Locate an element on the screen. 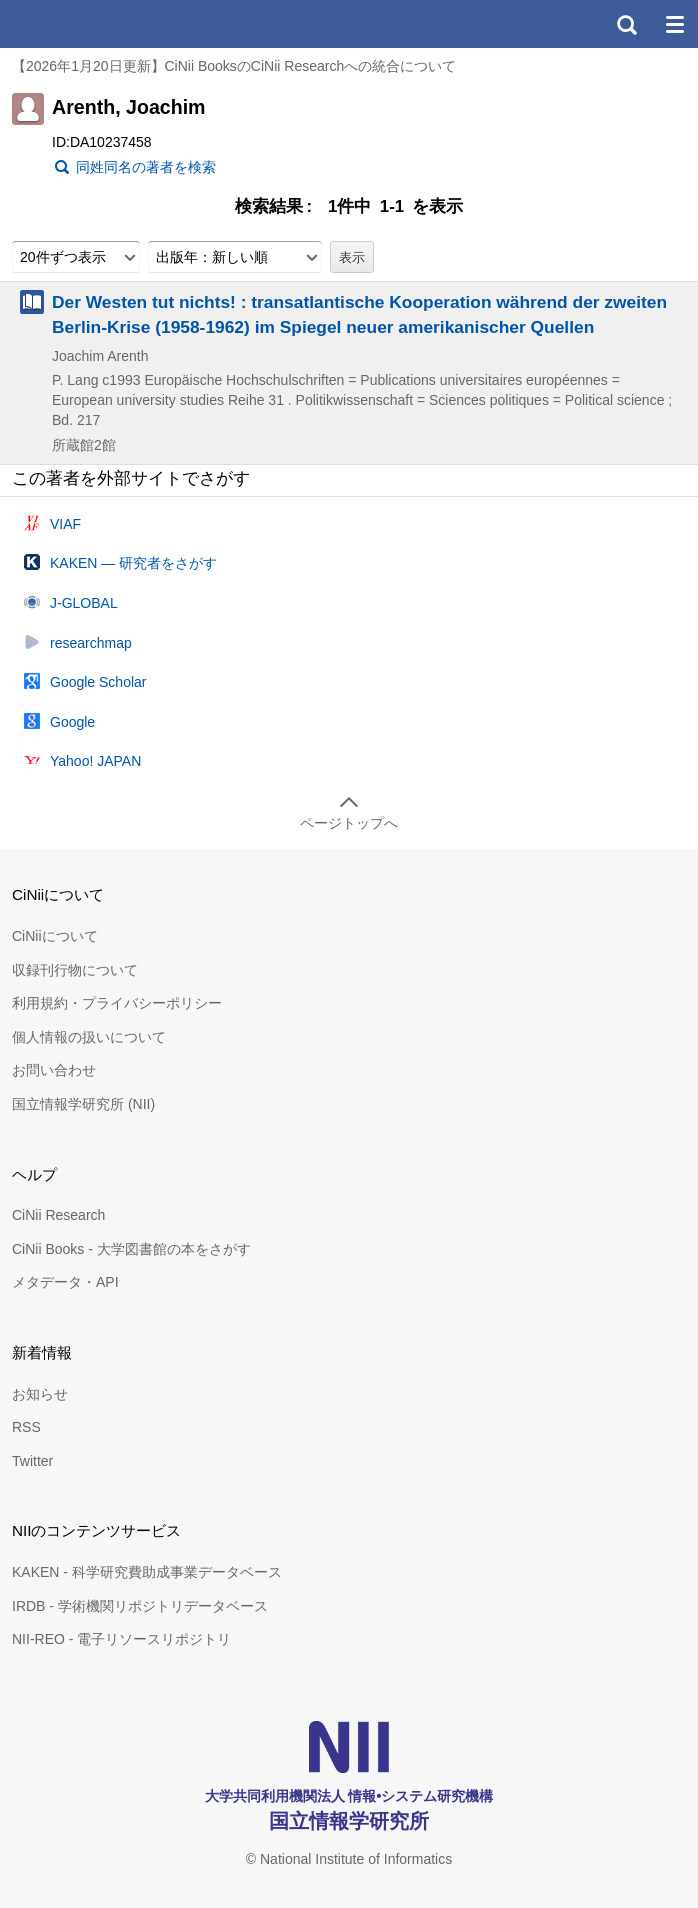  CiNii Books - 大学図書館の本をさがす is located at coordinates (131, 1249).